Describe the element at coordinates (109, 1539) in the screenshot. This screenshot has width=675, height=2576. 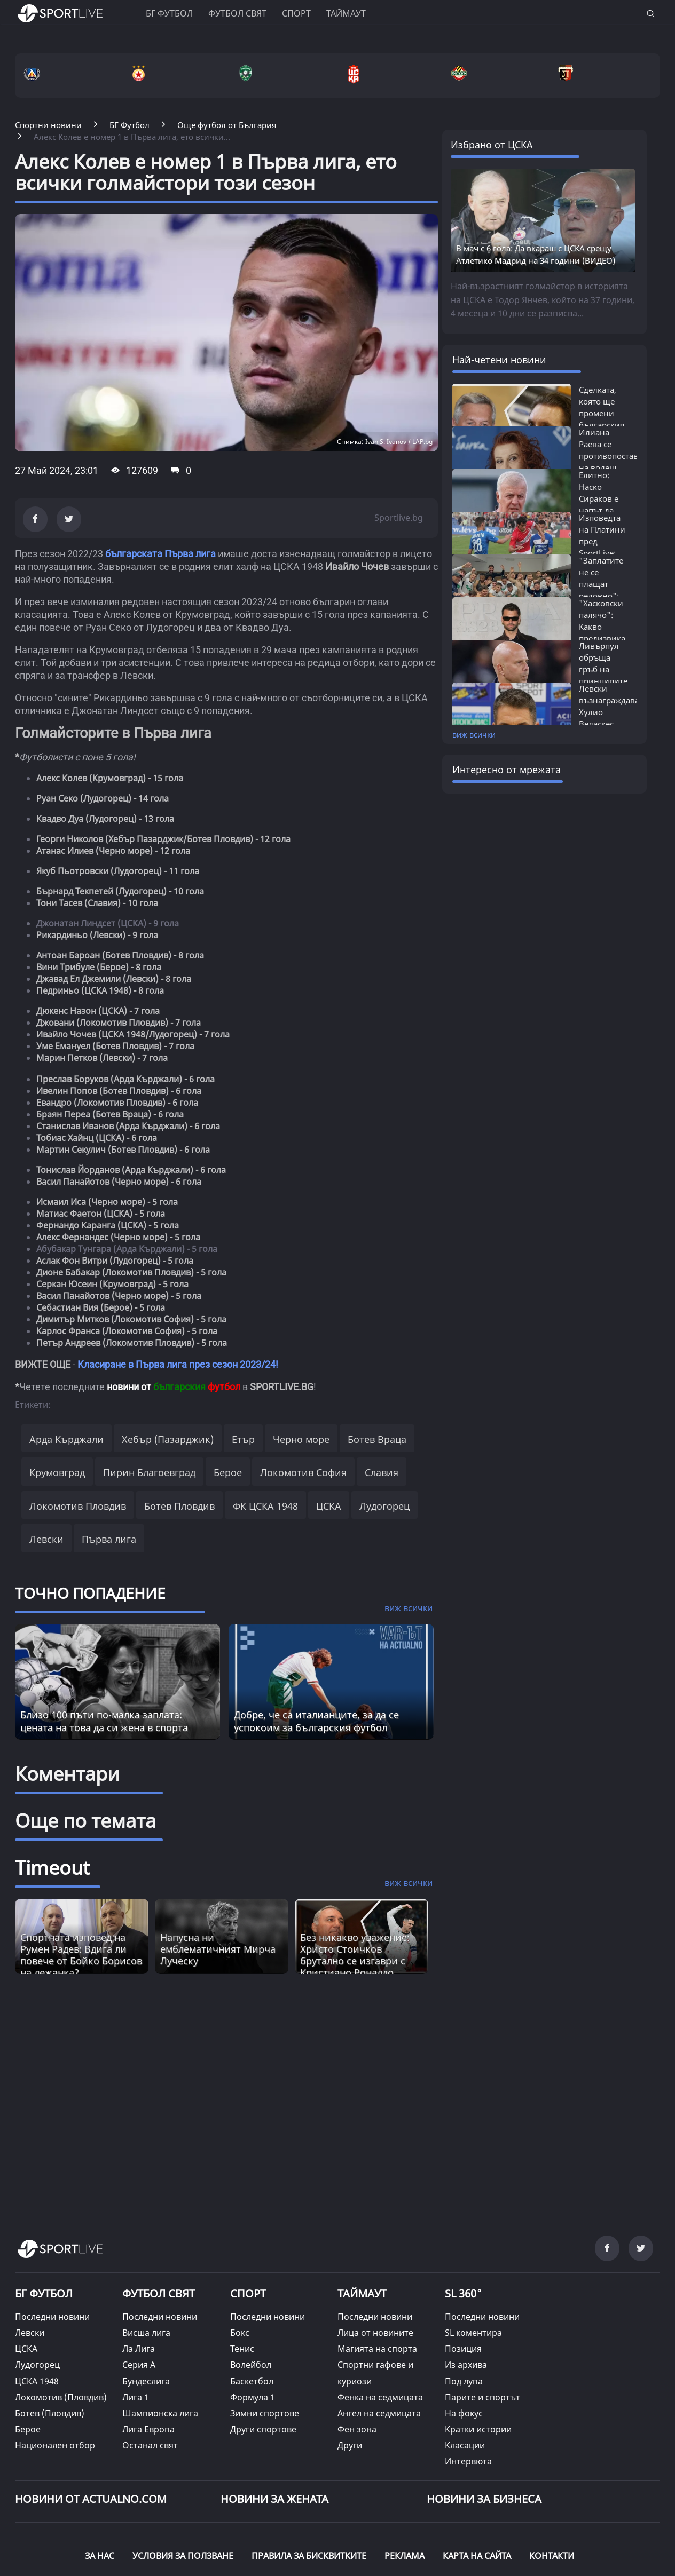
I see `Първа лига` at that location.